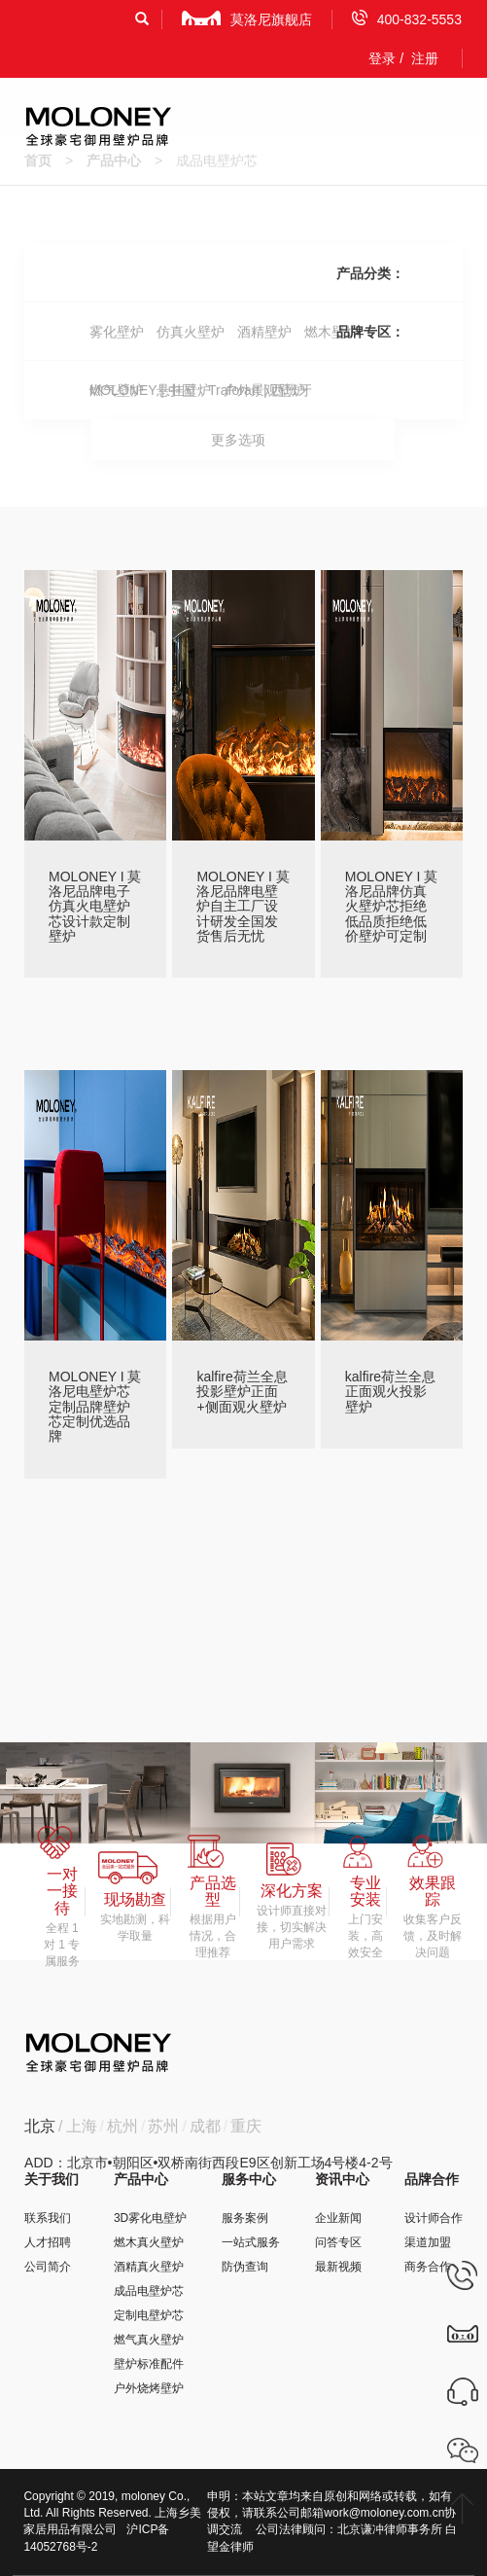 Image resolution: width=487 pixels, height=2576 pixels. What do you see at coordinates (245, 2266) in the screenshot?
I see `防伪查询` at bounding box center [245, 2266].